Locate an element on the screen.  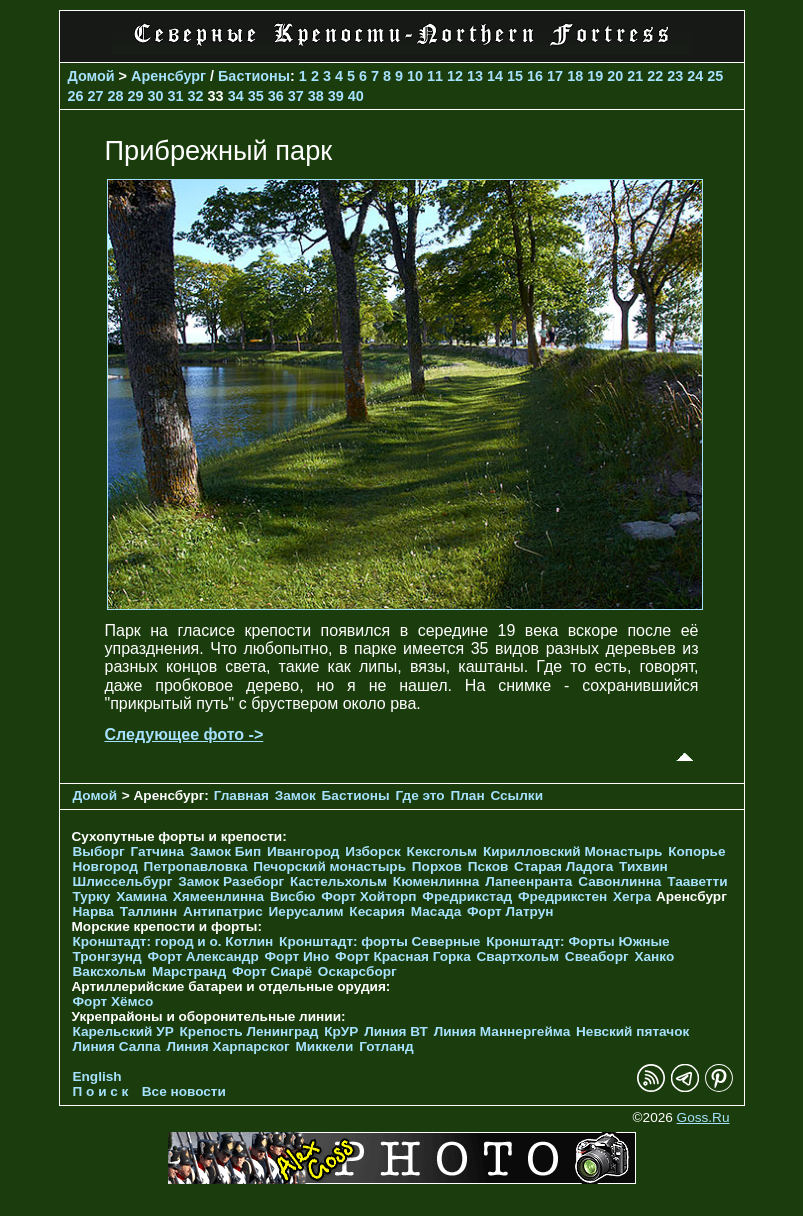
Фредрикстен is located at coordinates (562, 896).